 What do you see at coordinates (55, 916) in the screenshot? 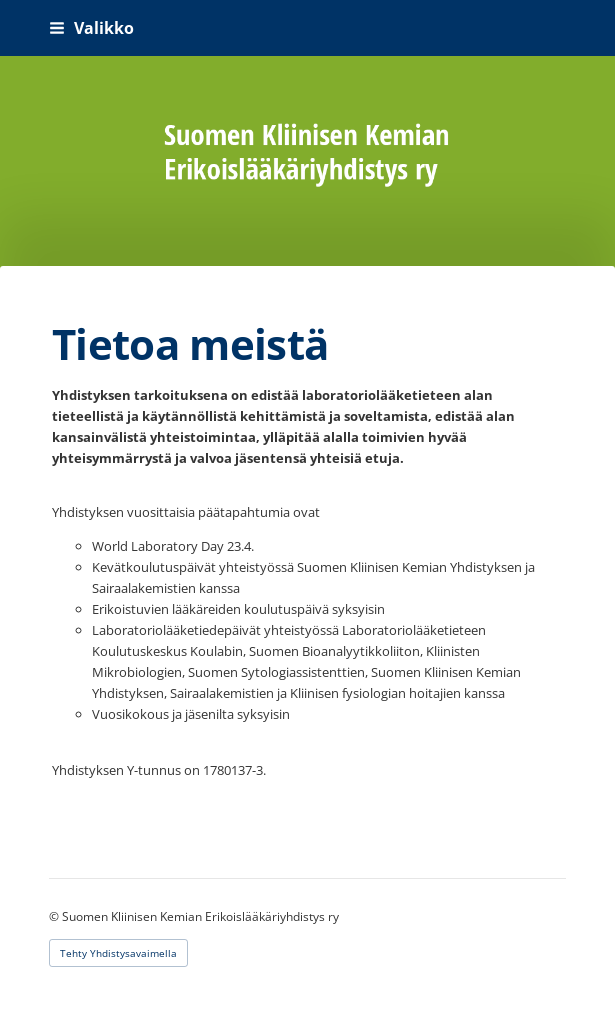
I see `© [Kirjaudu sivustolle]` at bounding box center [55, 916].